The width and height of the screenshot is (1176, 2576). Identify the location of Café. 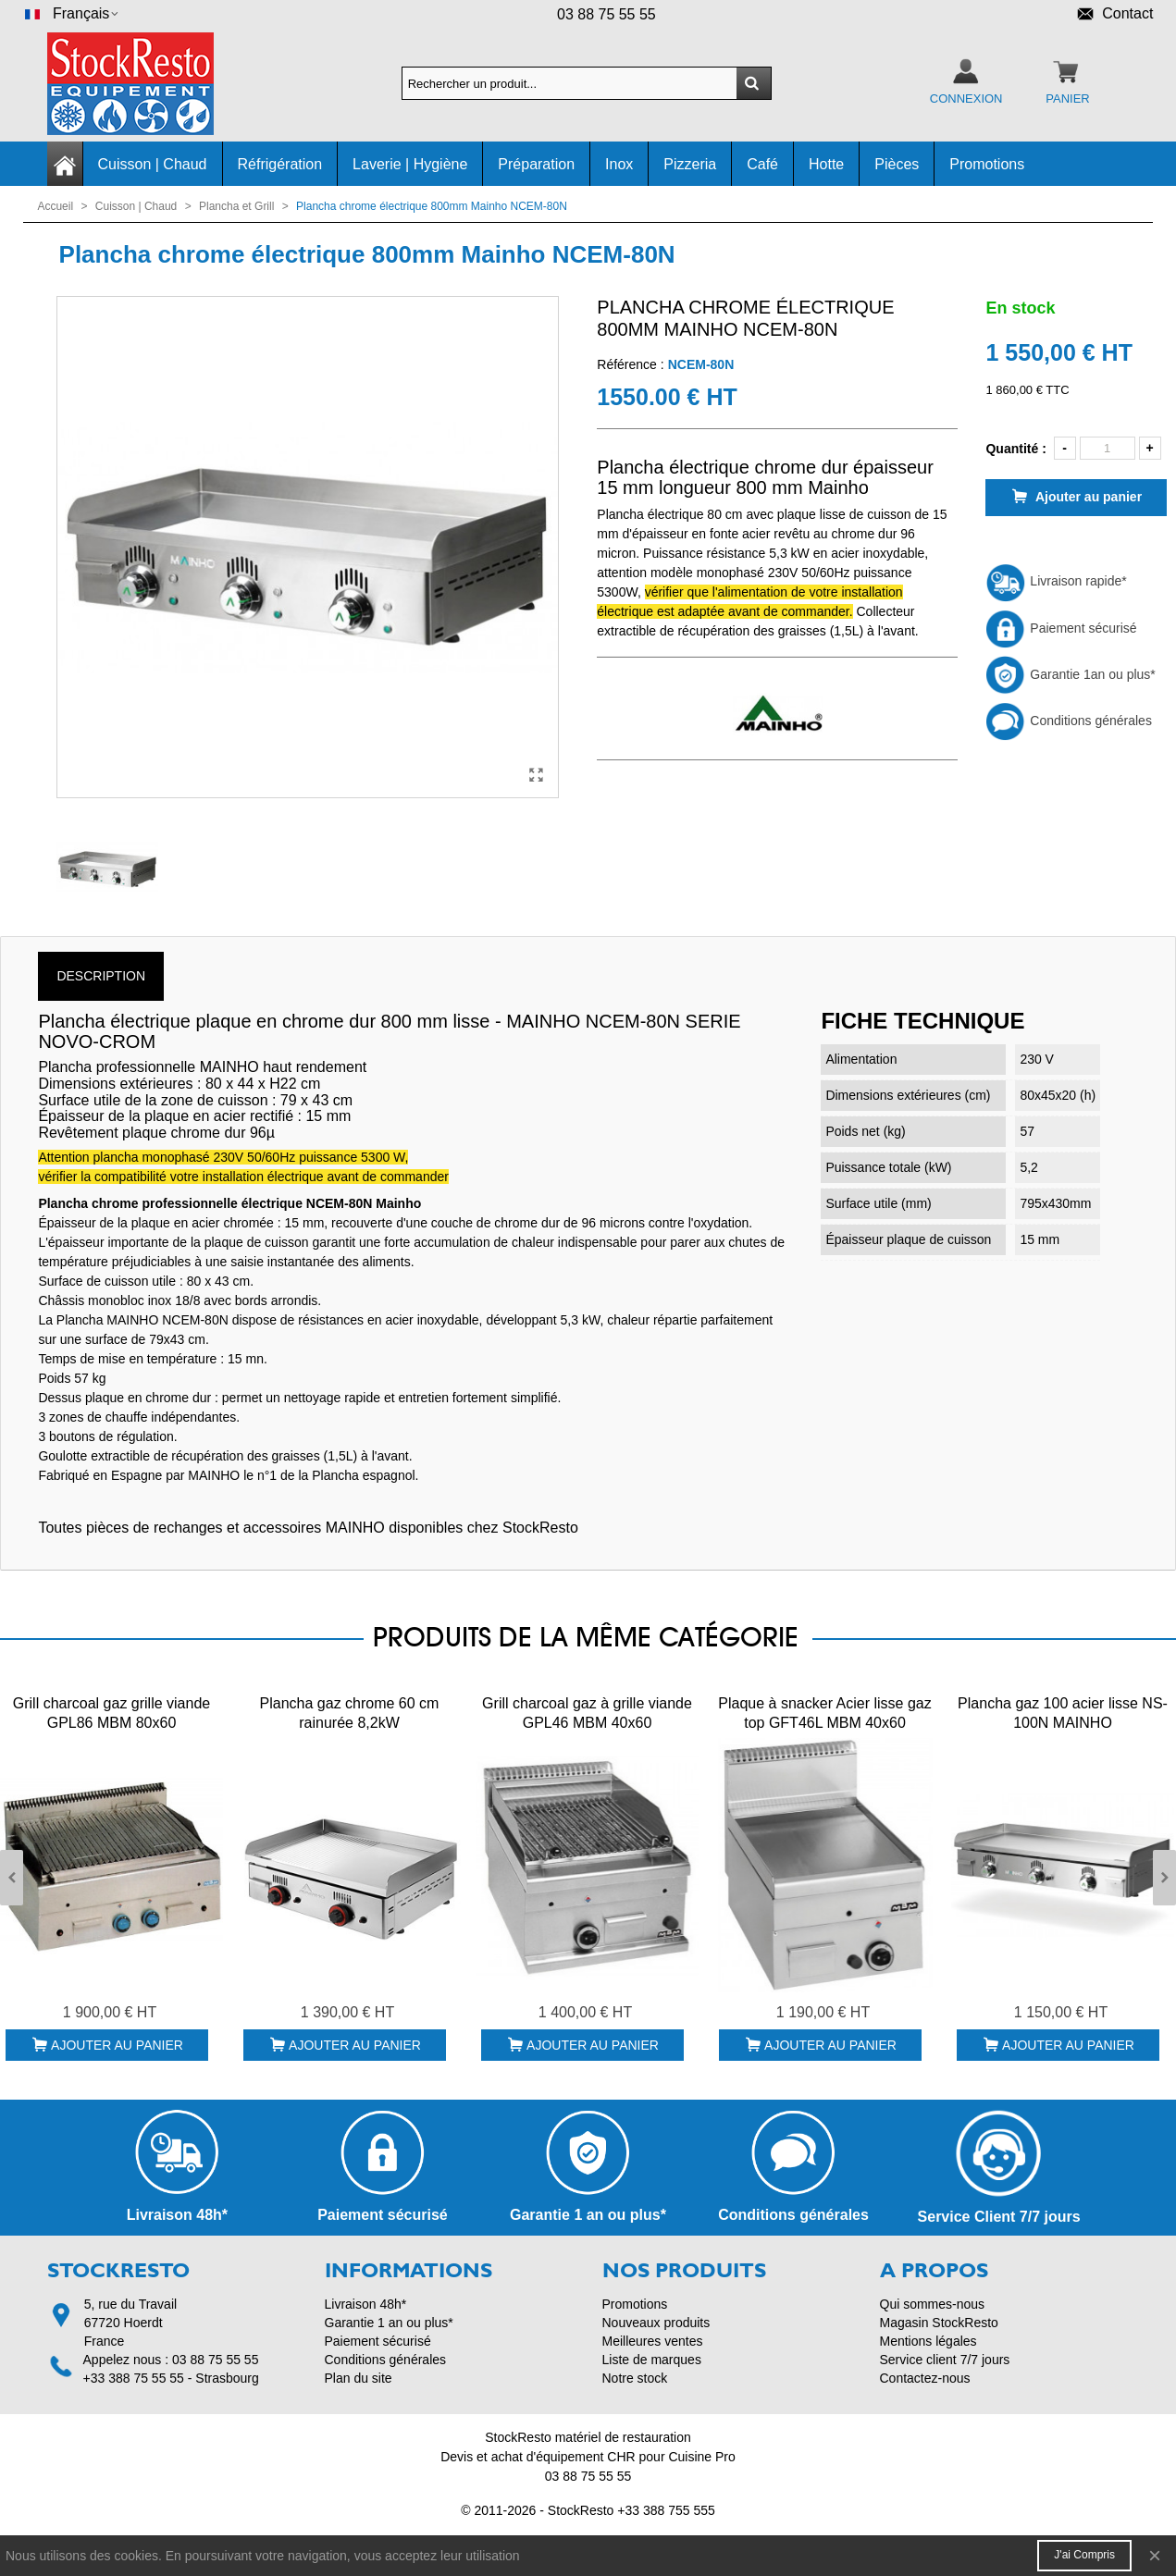
(762, 164).